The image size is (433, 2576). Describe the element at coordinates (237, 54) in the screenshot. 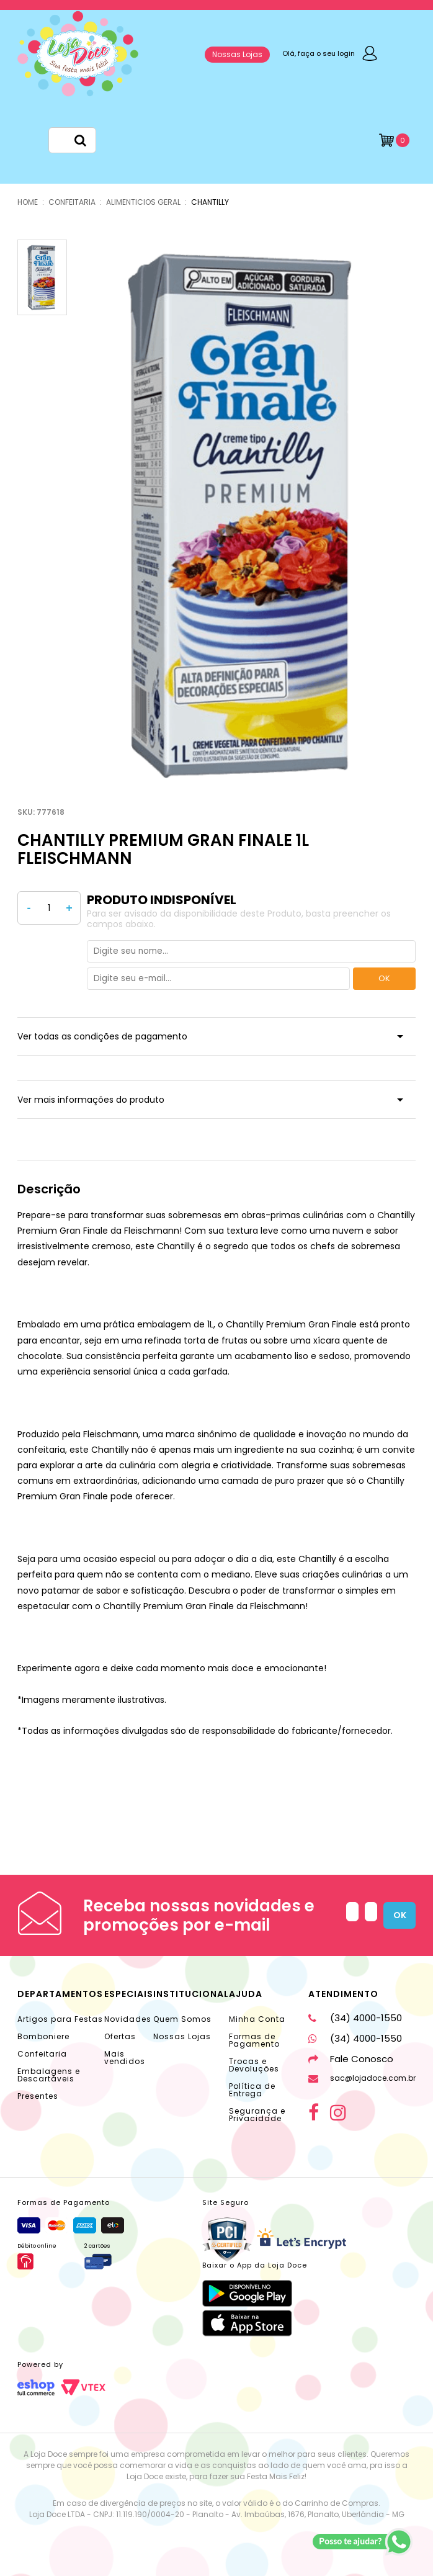

I see `Nossas Lojas` at that location.